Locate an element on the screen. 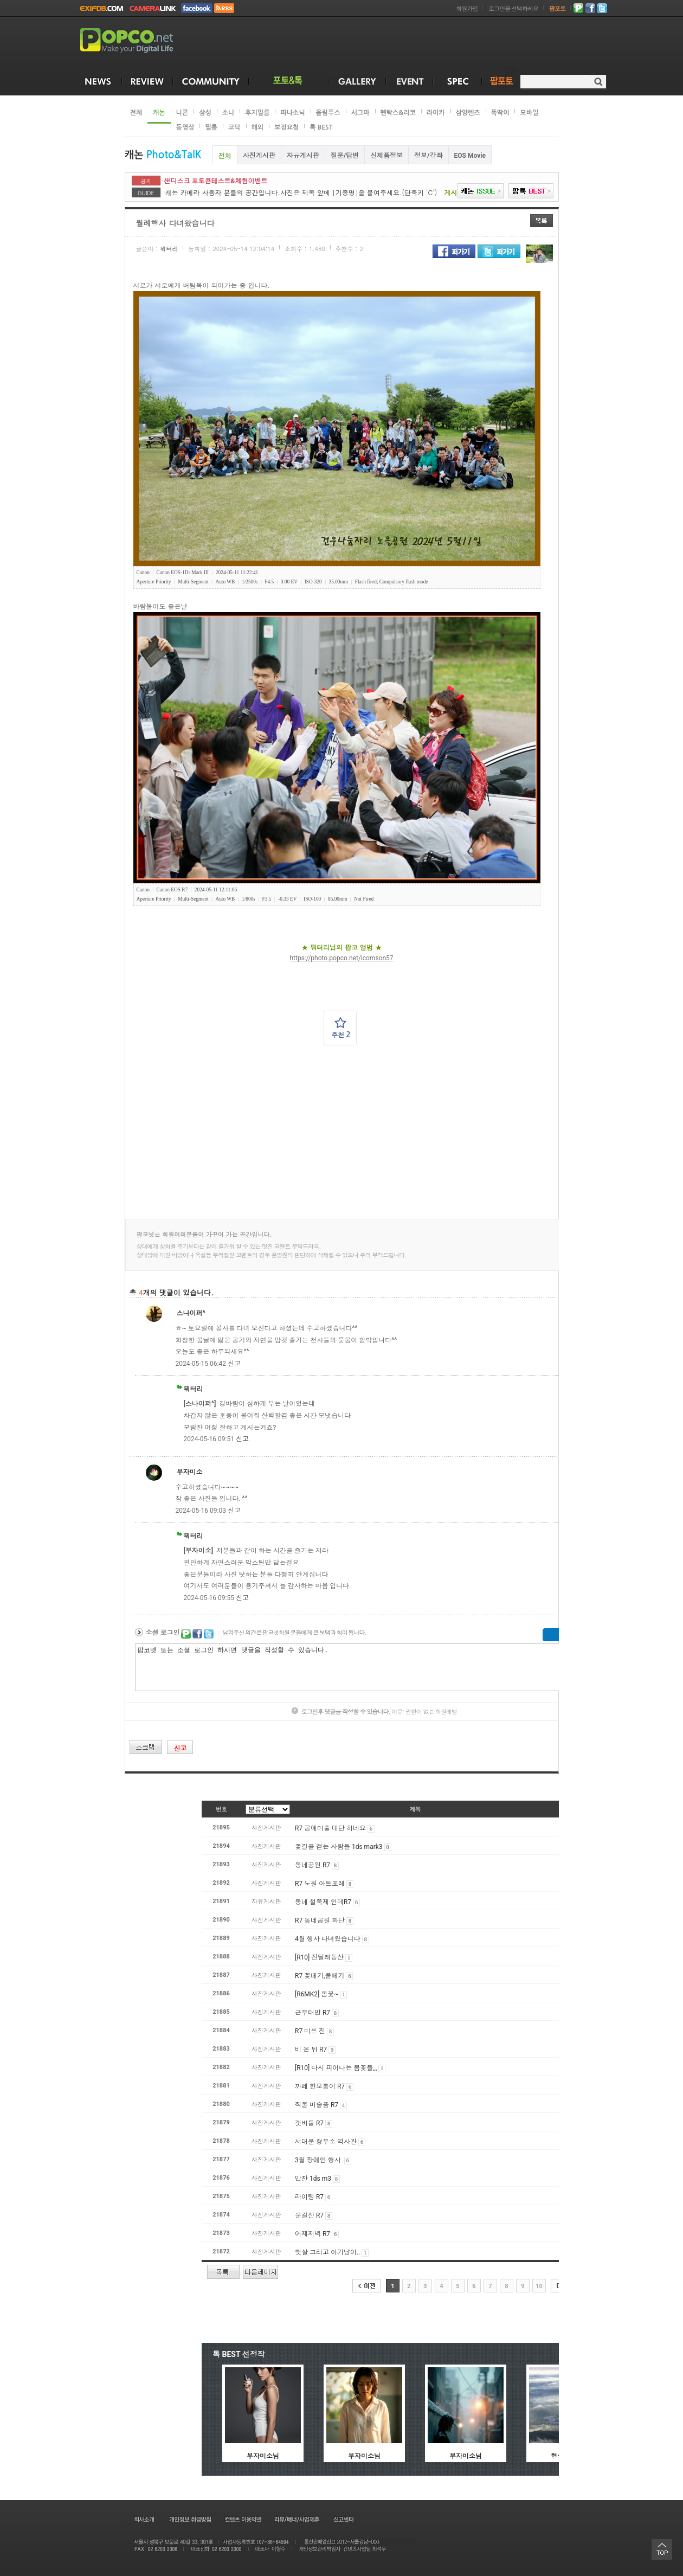  사진게시판 is located at coordinates (259, 155).